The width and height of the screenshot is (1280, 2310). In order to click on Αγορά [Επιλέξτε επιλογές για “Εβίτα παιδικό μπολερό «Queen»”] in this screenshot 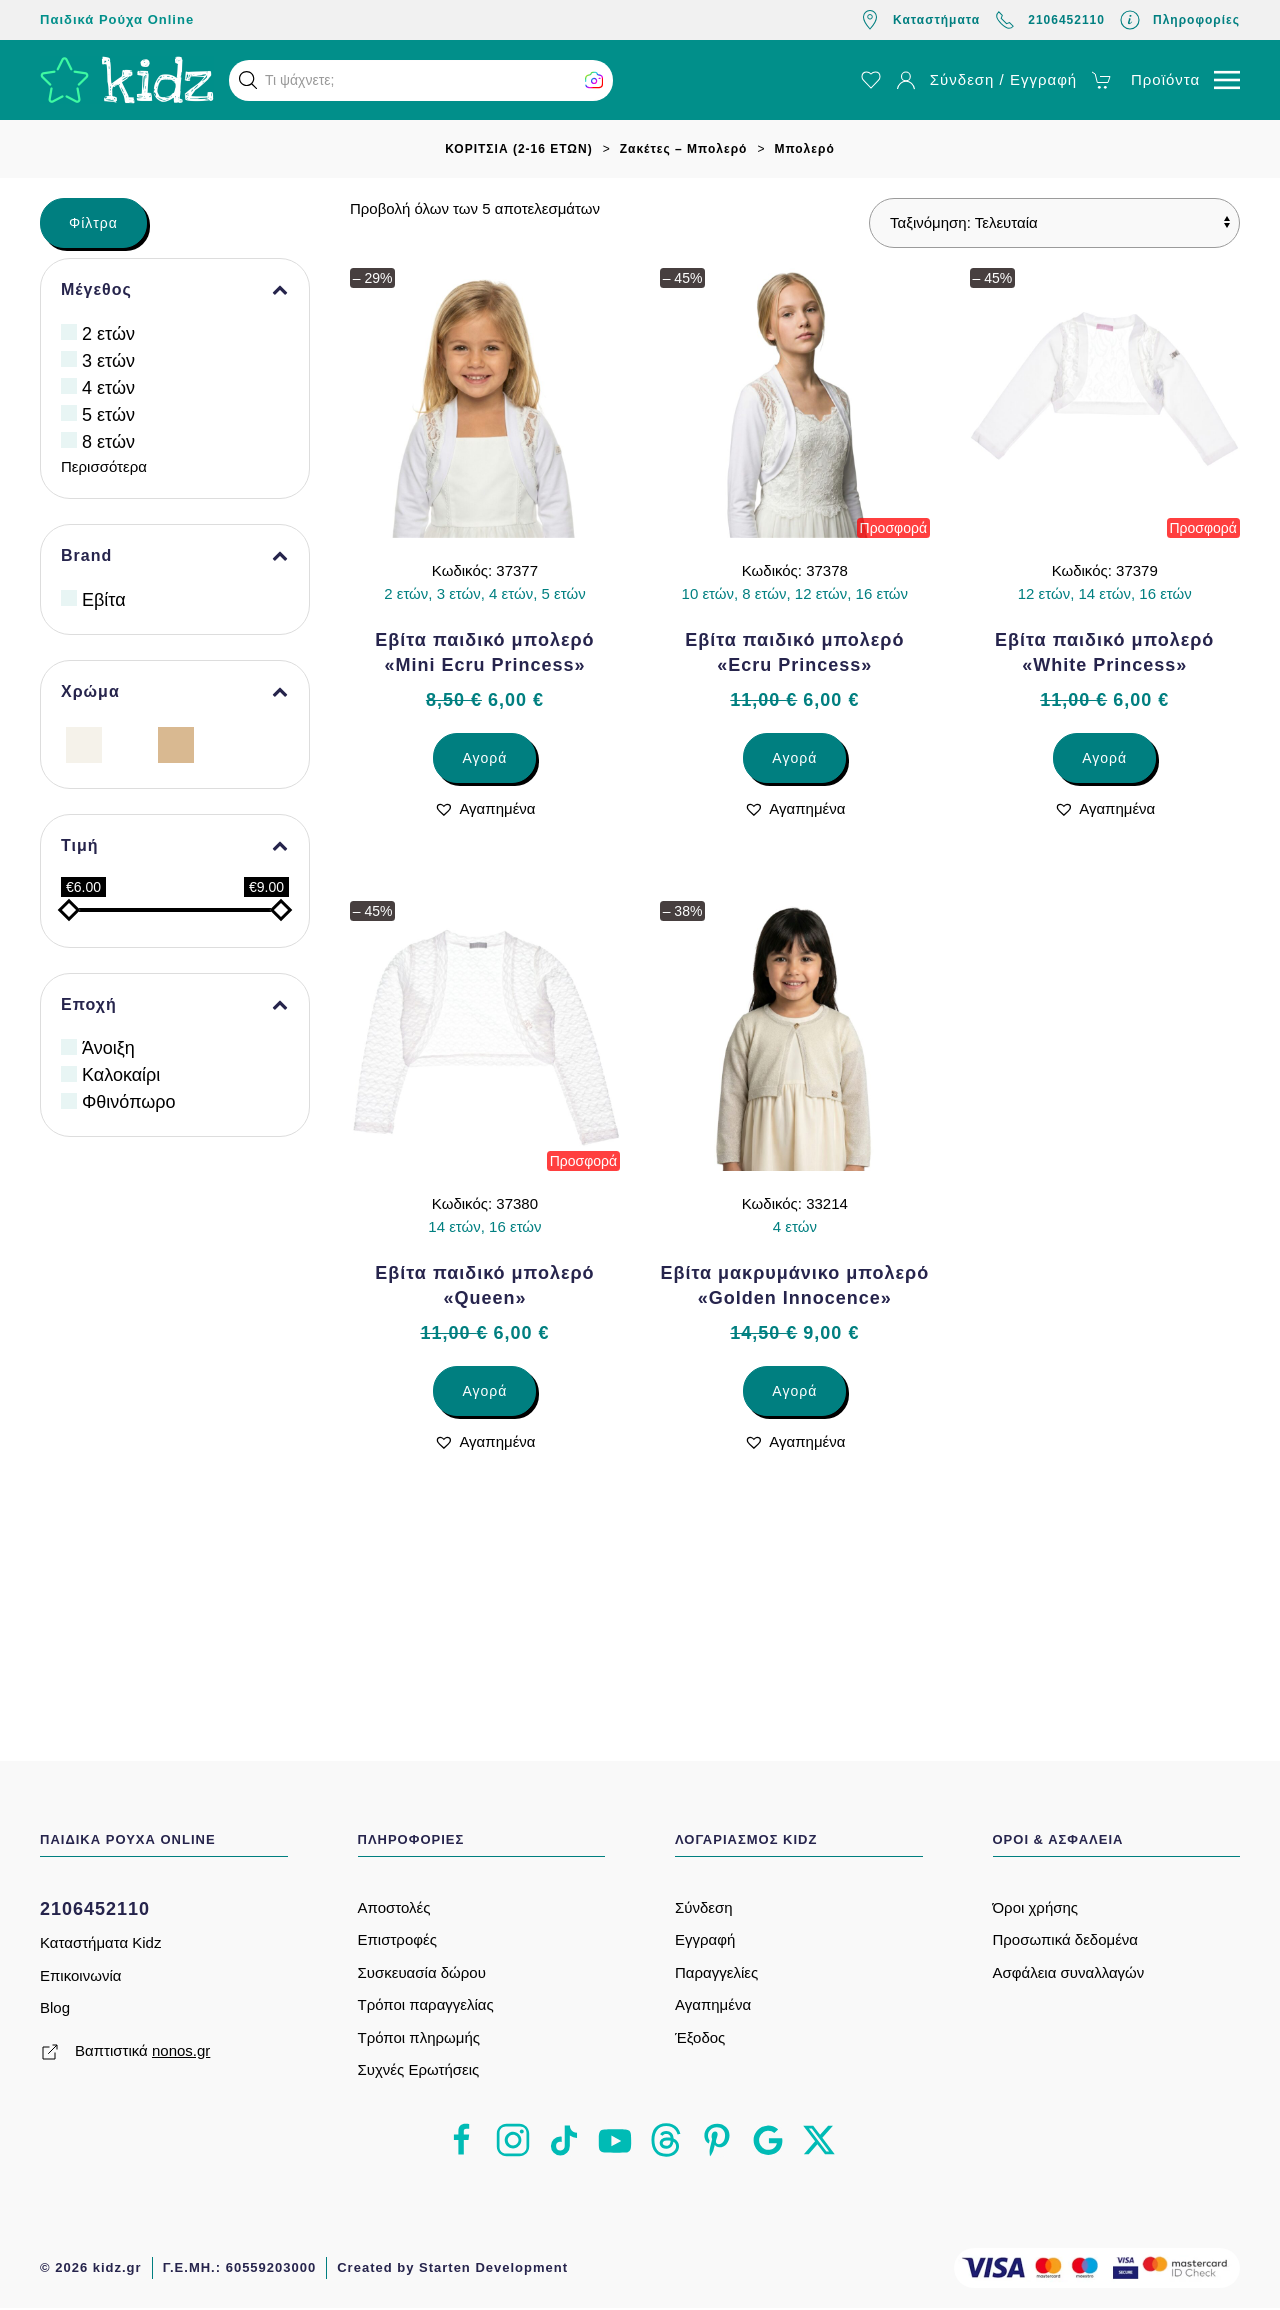, I will do `click(484, 1391)`.